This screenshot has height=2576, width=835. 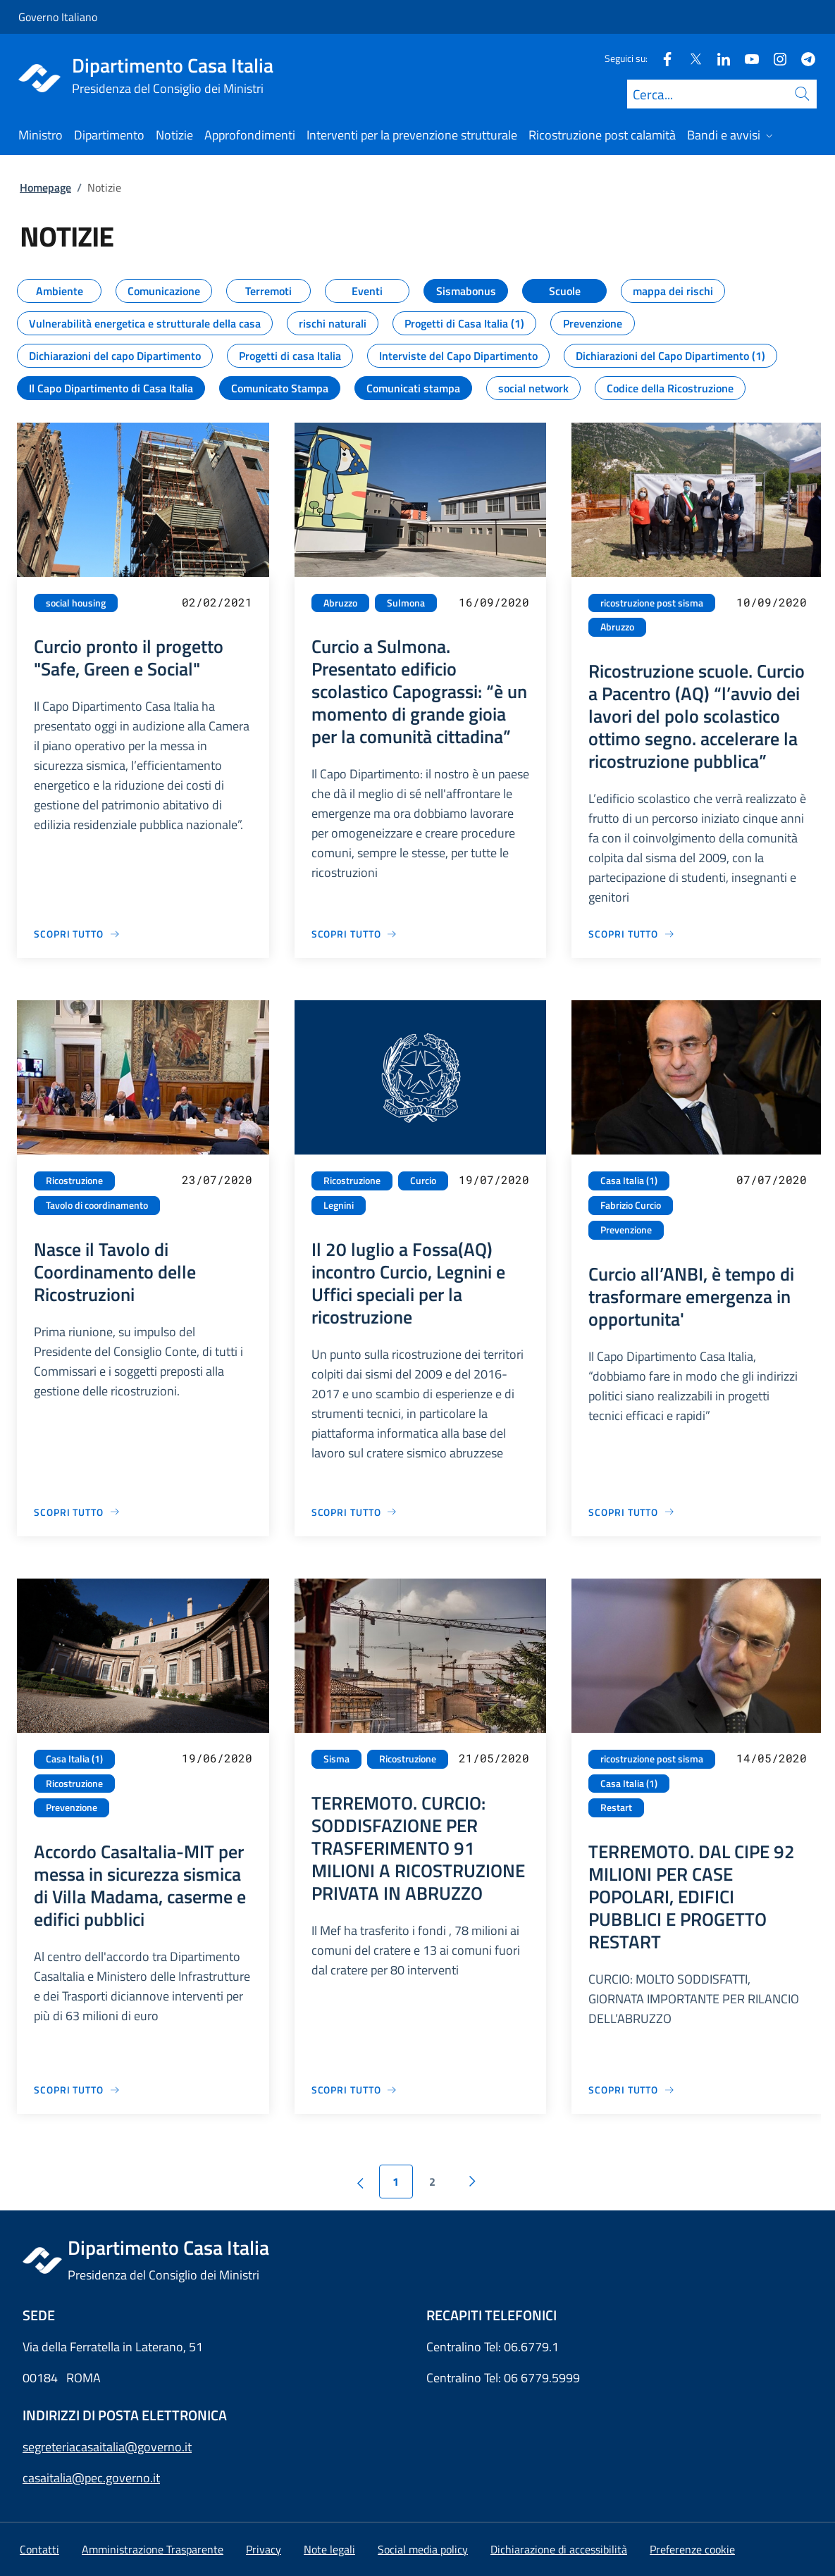 I want to click on 02/02/2021, so click(x=217, y=602).